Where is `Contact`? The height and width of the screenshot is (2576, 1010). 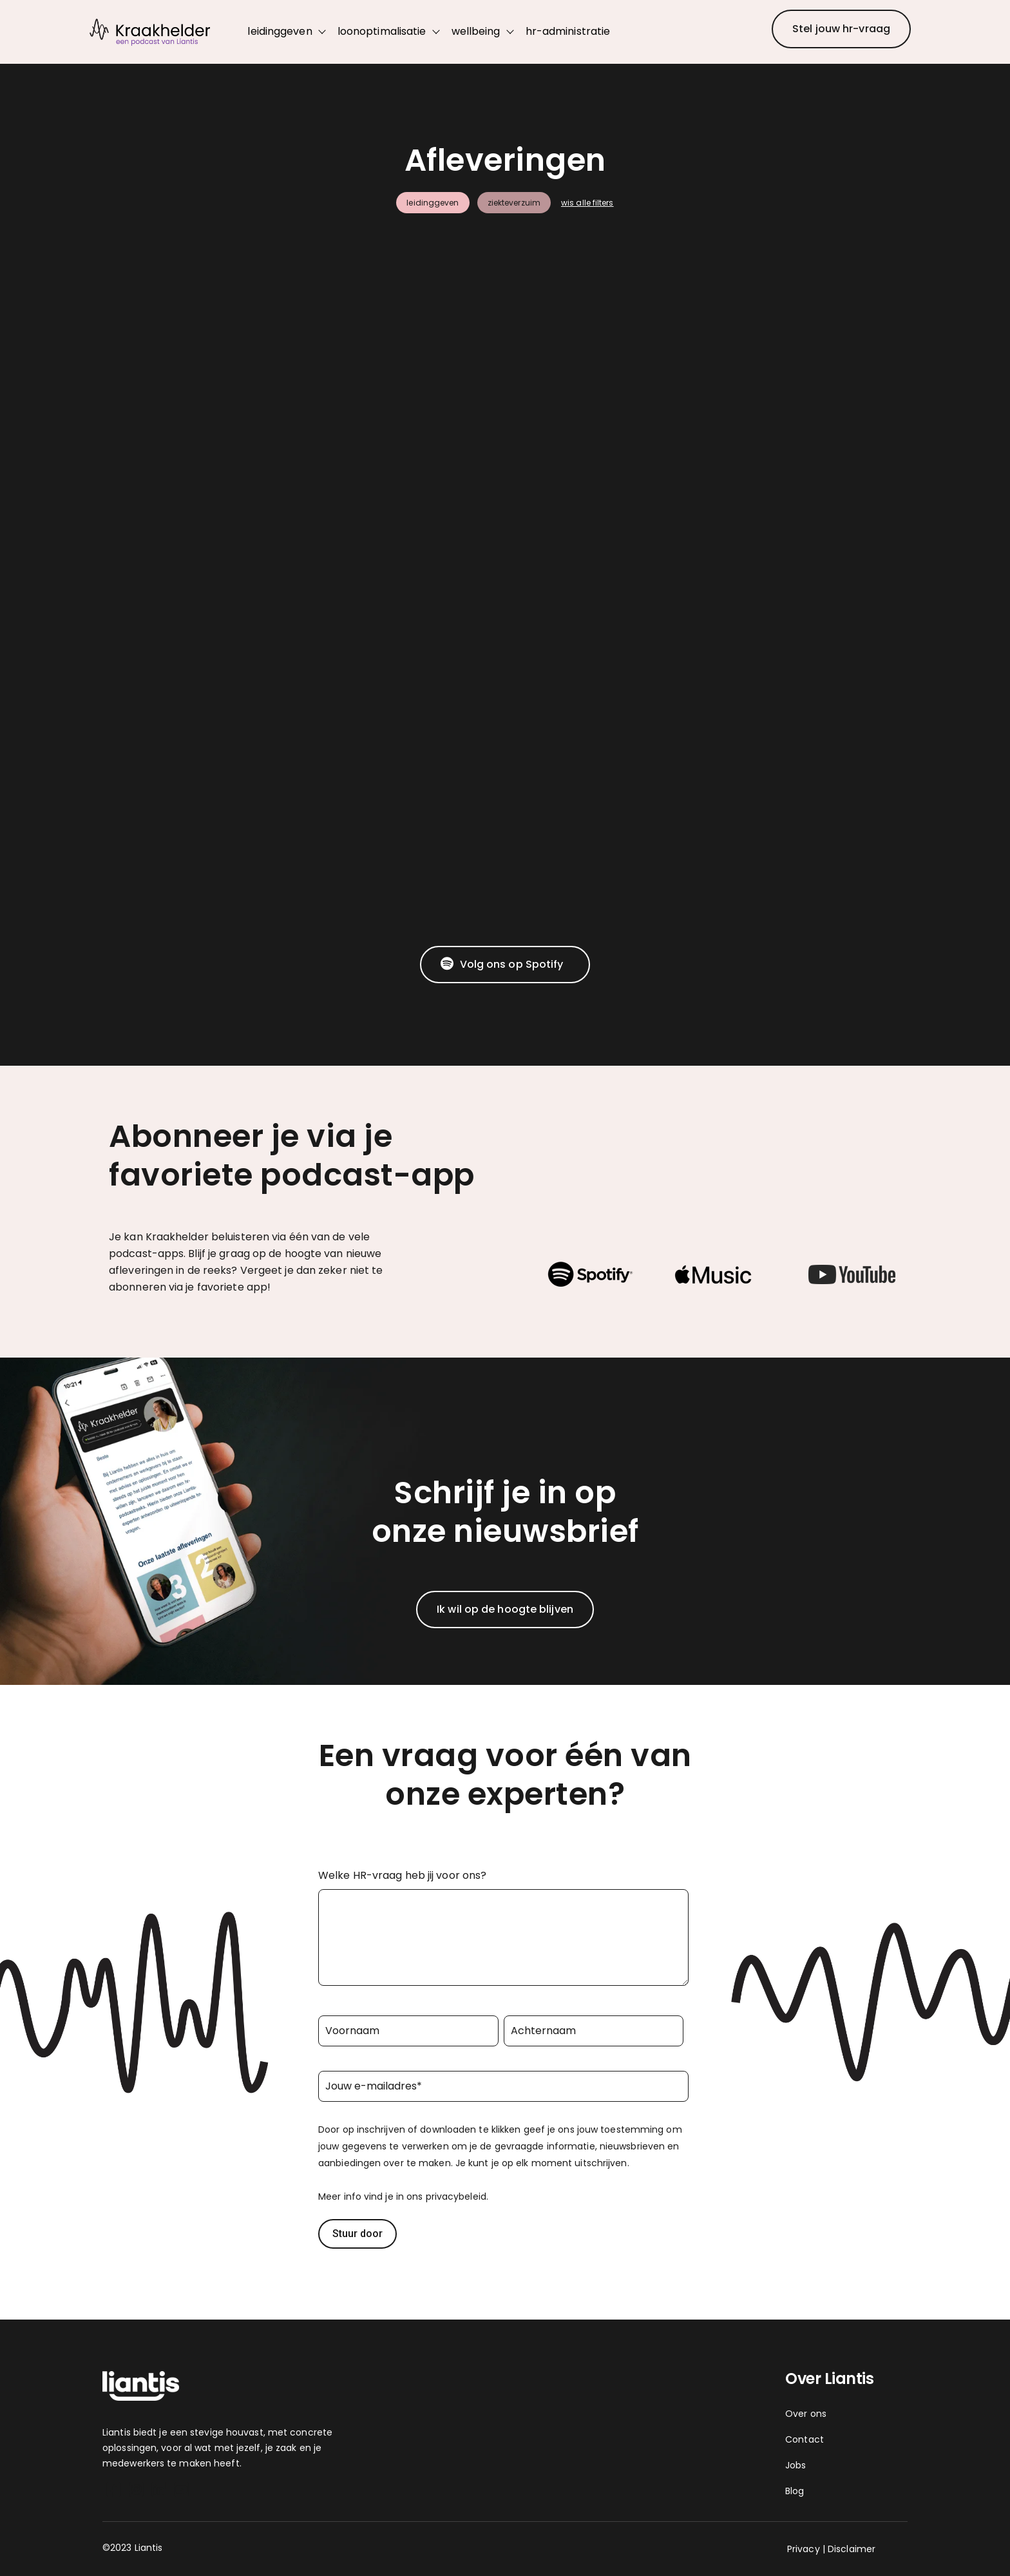 Contact is located at coordinates (804, 2439).